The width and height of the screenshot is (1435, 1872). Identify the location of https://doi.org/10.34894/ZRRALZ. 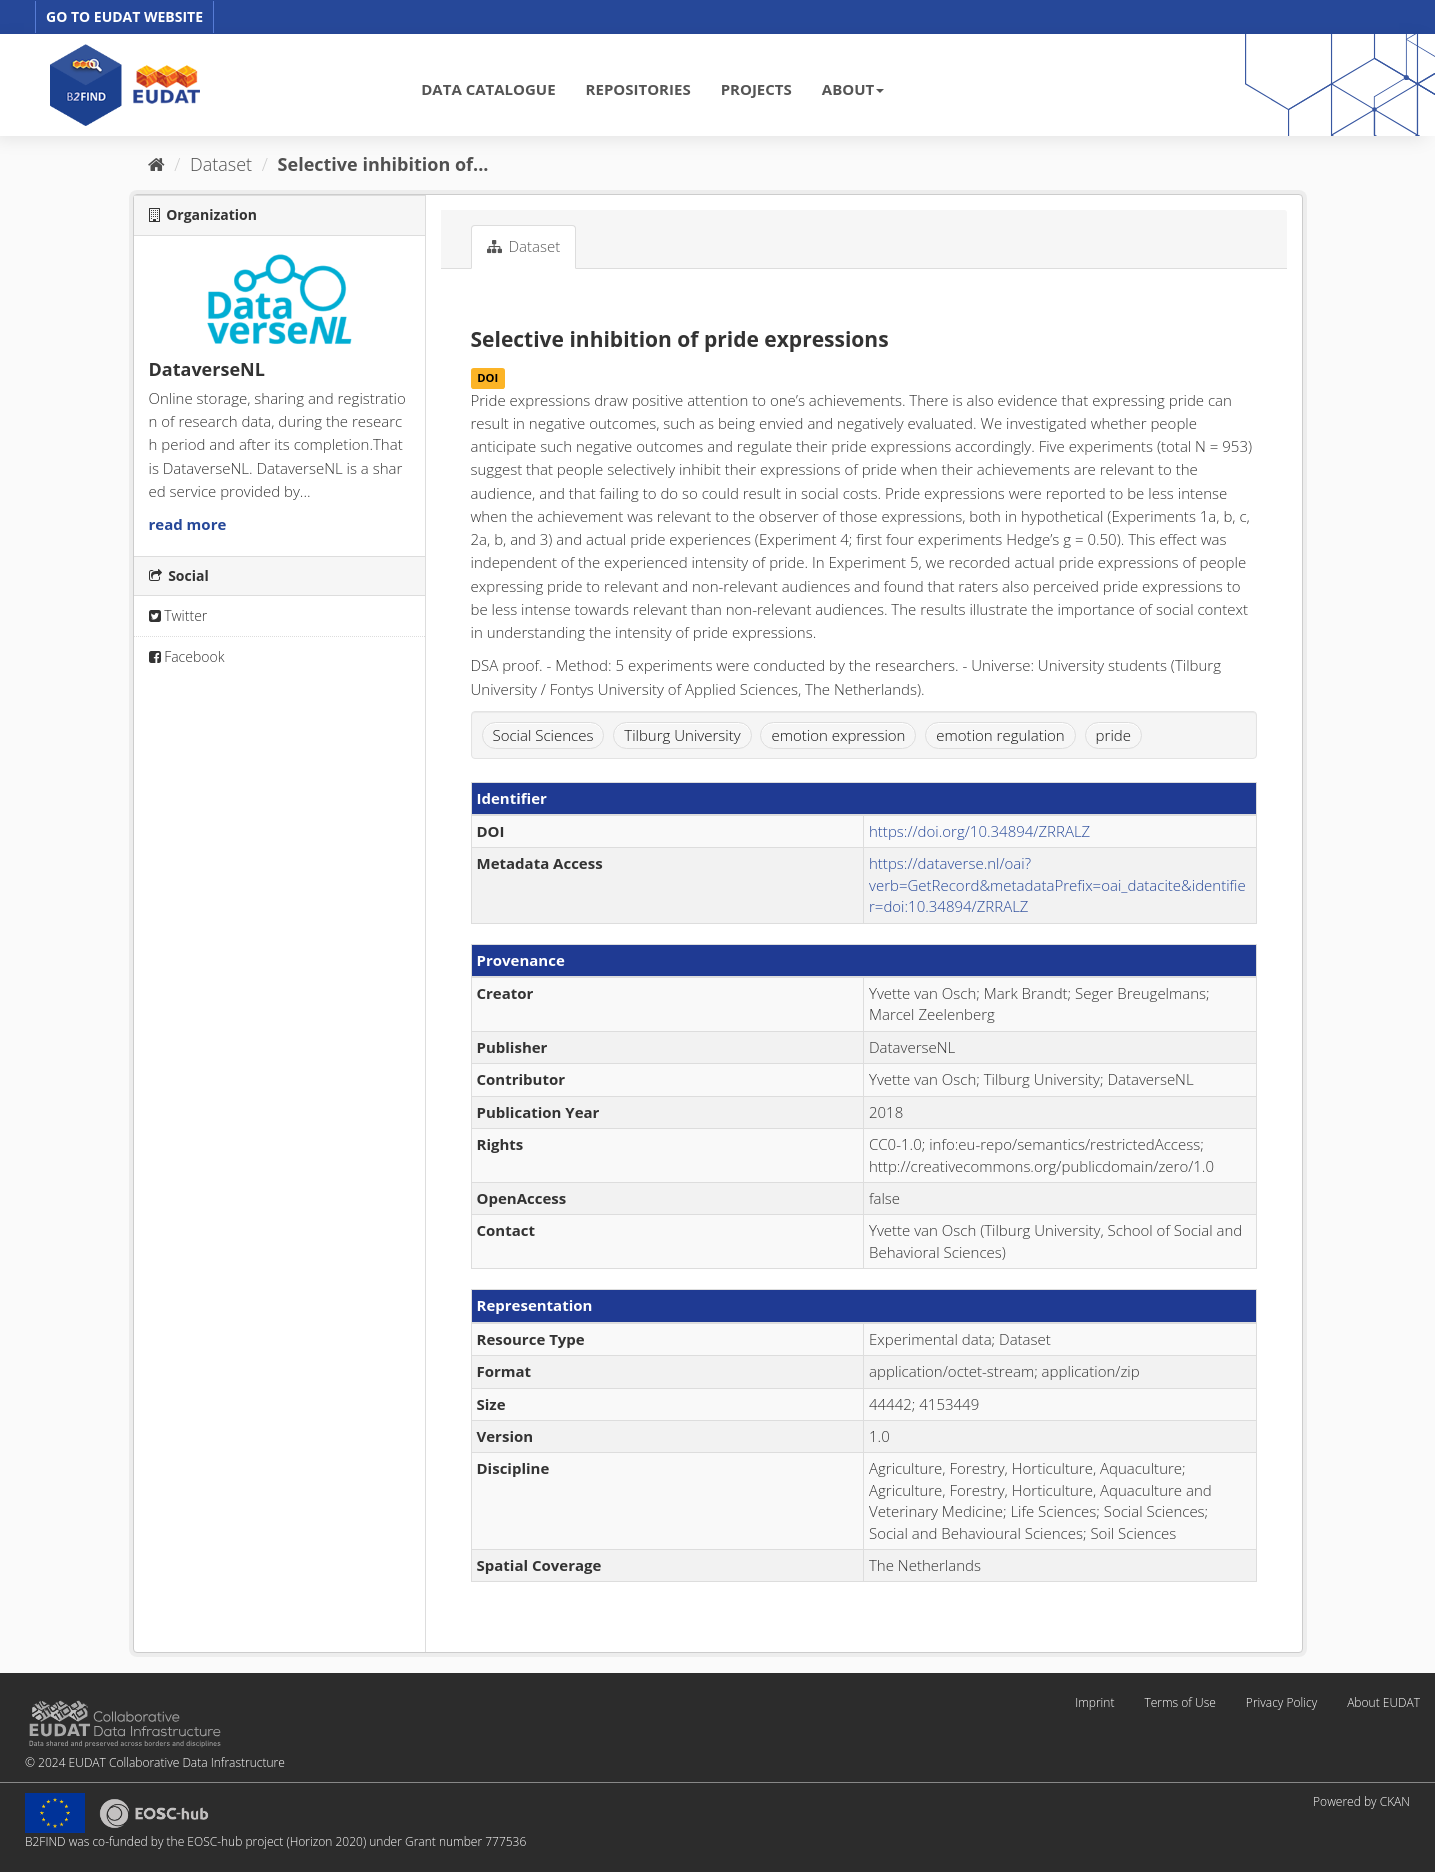
(979, 831).